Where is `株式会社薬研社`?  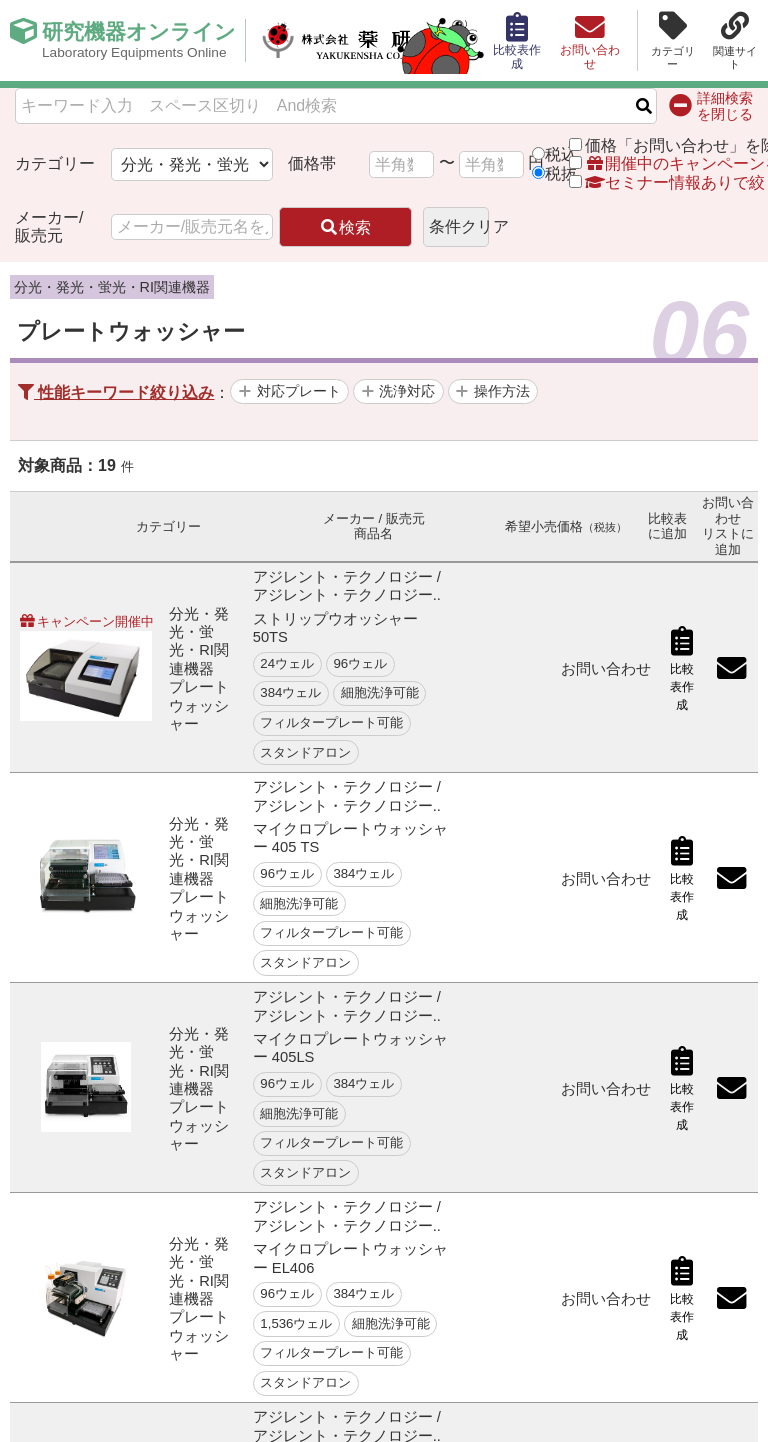 株式会社薬研社 is located at coordinates (365, 41).